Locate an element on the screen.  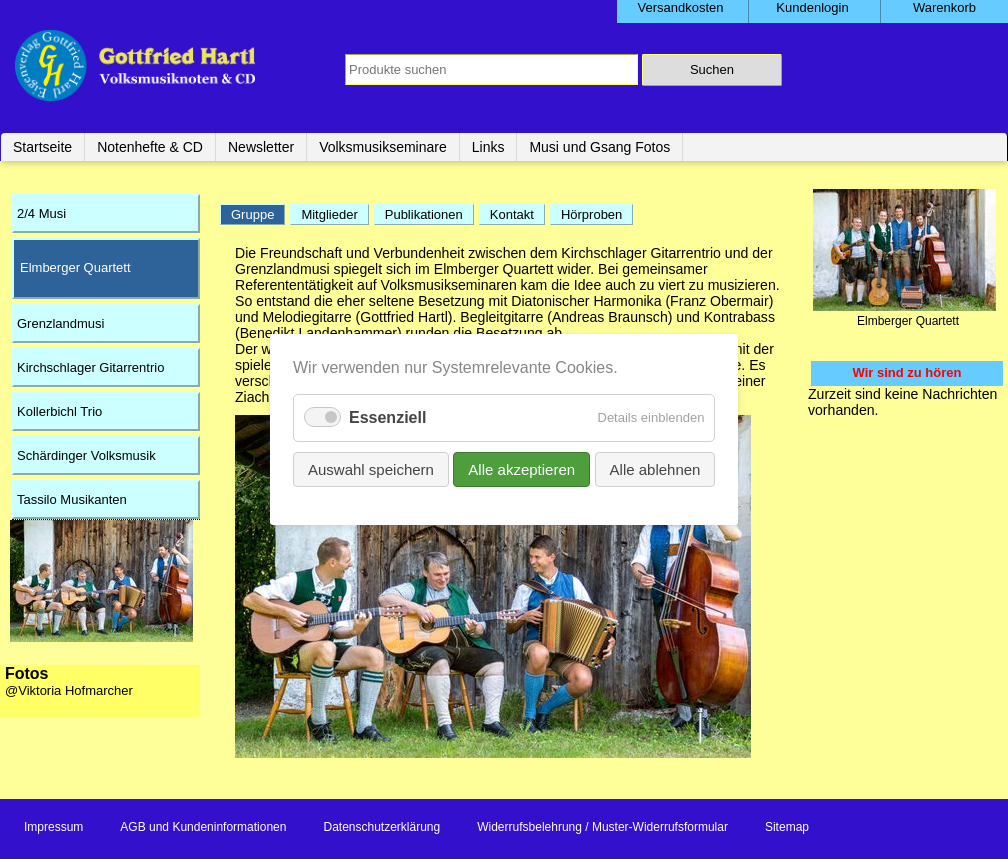
Kollerbichl Trio is located at coordinates (59, 411).